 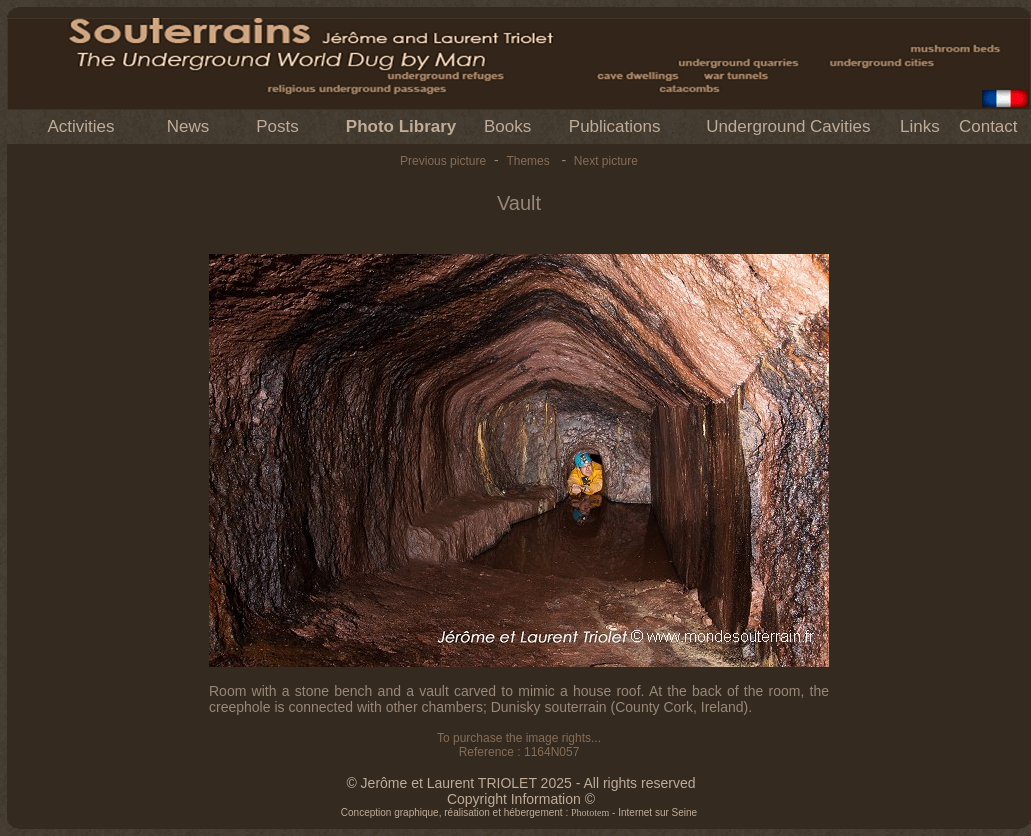 I want to click on Themes, so click(x=527, y=161).